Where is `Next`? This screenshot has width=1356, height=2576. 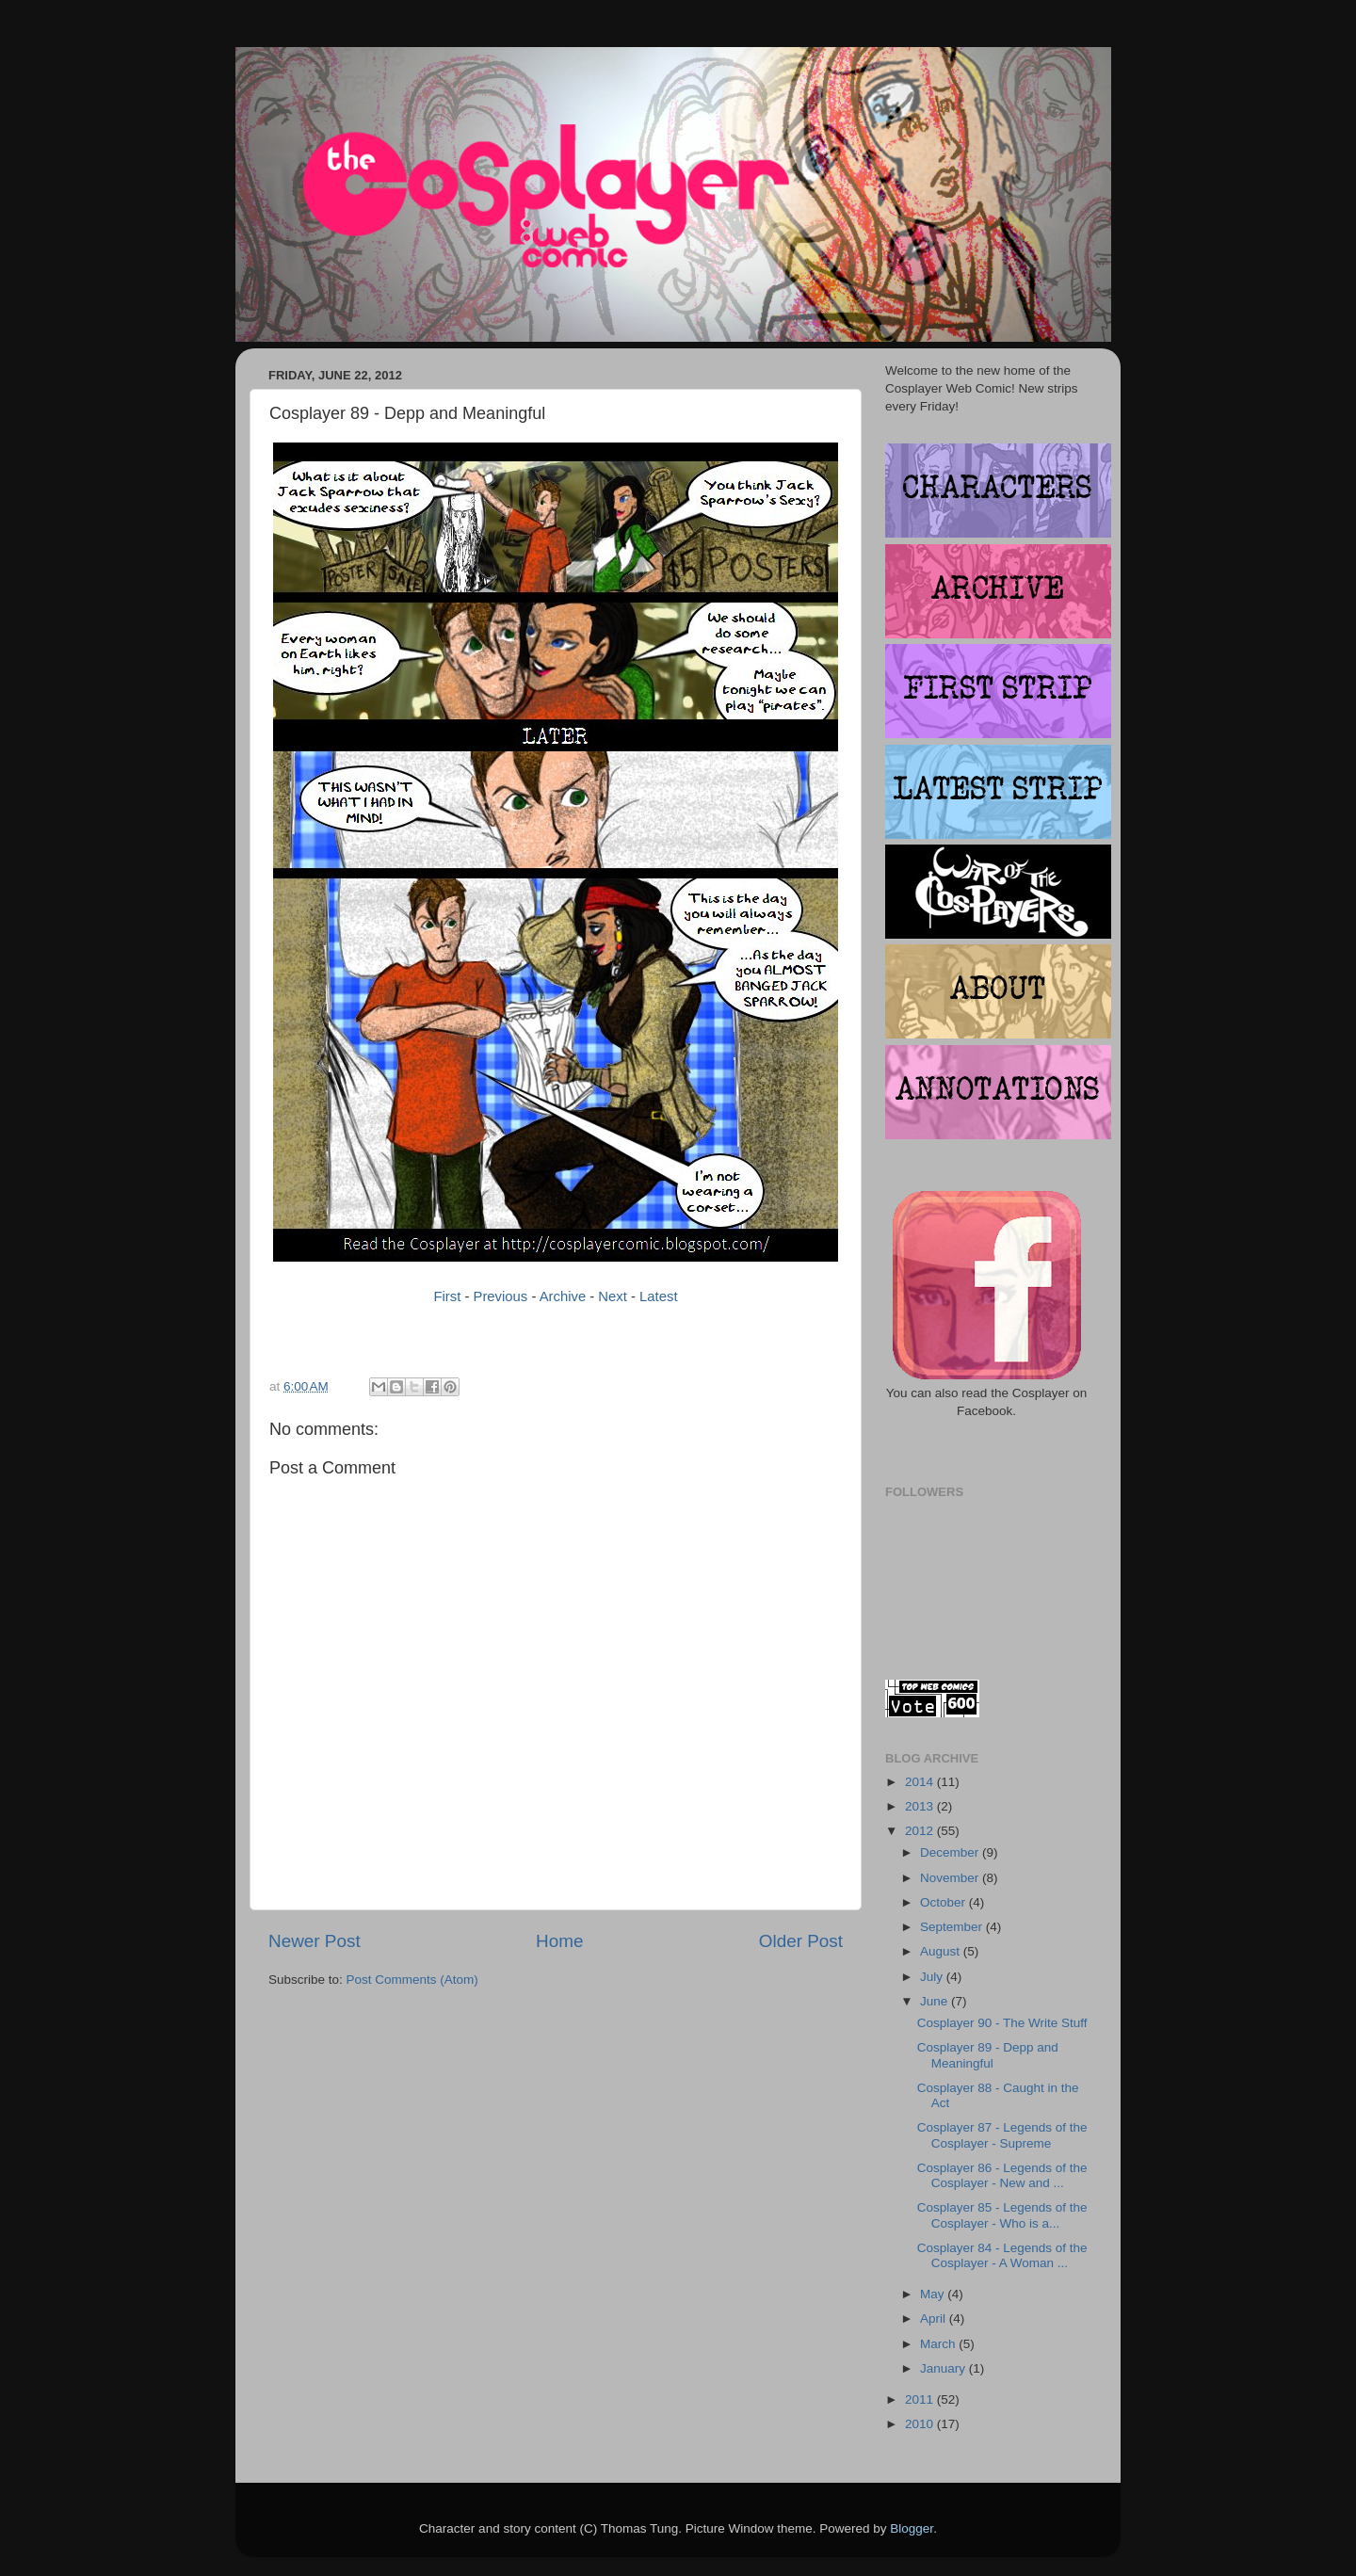 Next is located at coordinates (612, 1296).